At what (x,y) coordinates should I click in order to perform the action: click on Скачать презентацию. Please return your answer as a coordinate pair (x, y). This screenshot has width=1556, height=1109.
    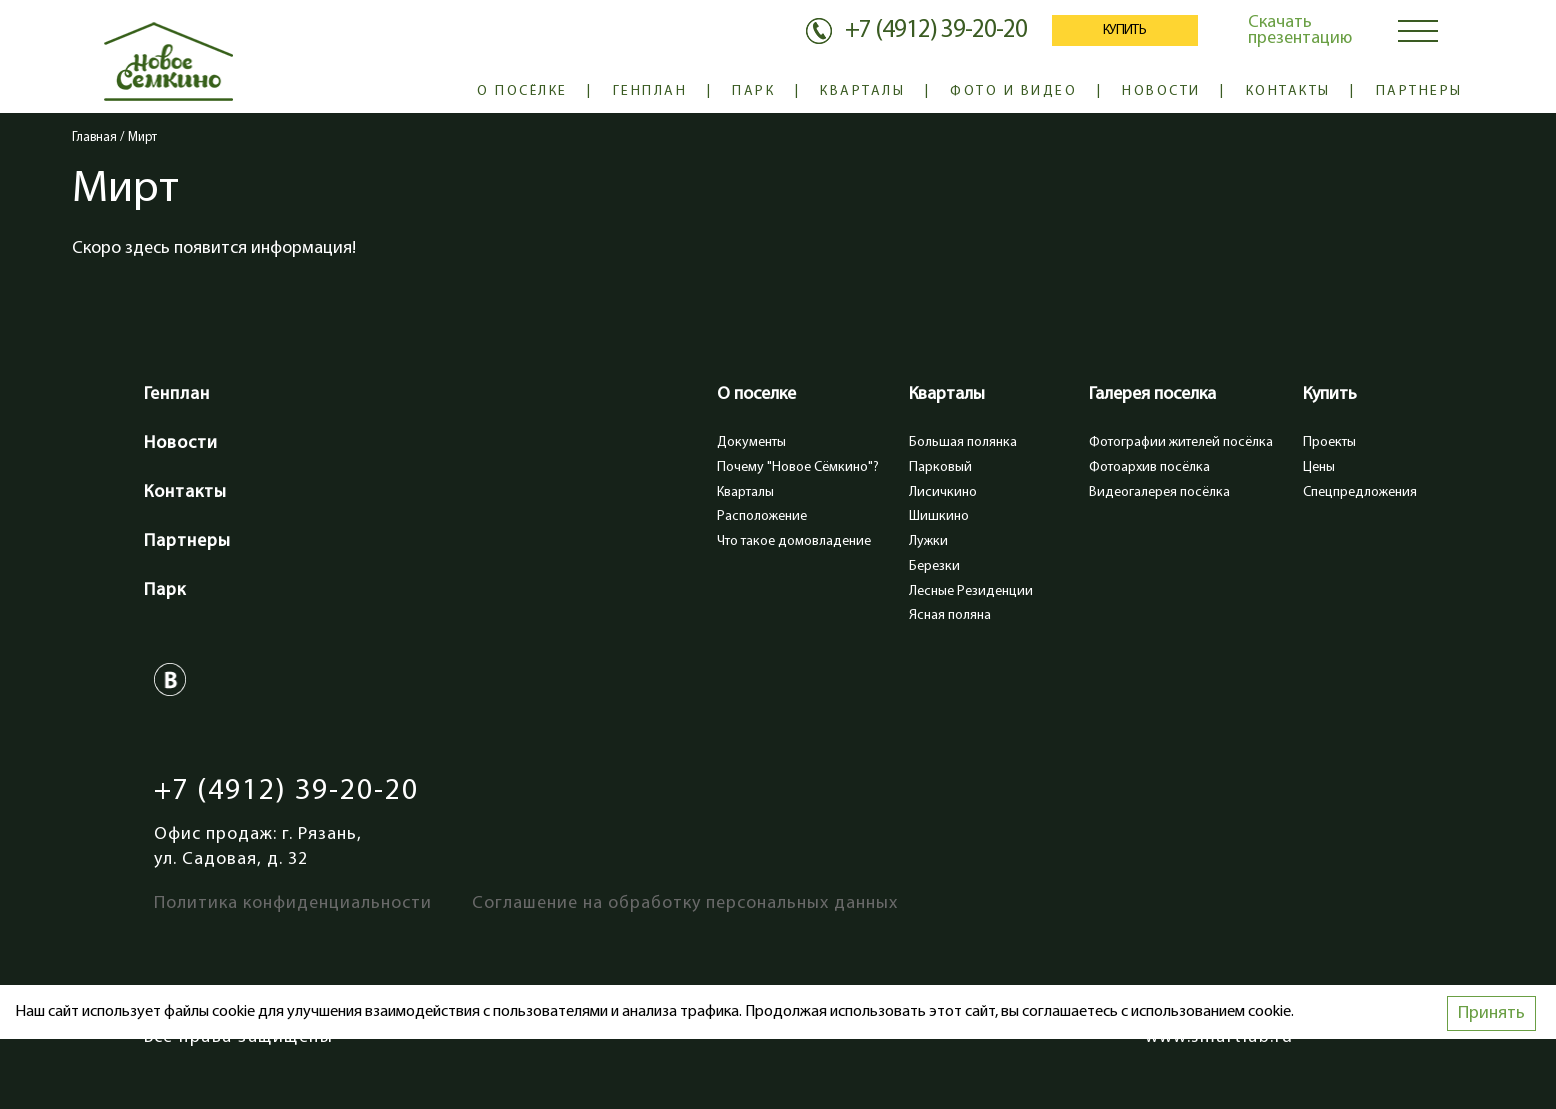
    Looking at the image, I should click on (1300, 30).